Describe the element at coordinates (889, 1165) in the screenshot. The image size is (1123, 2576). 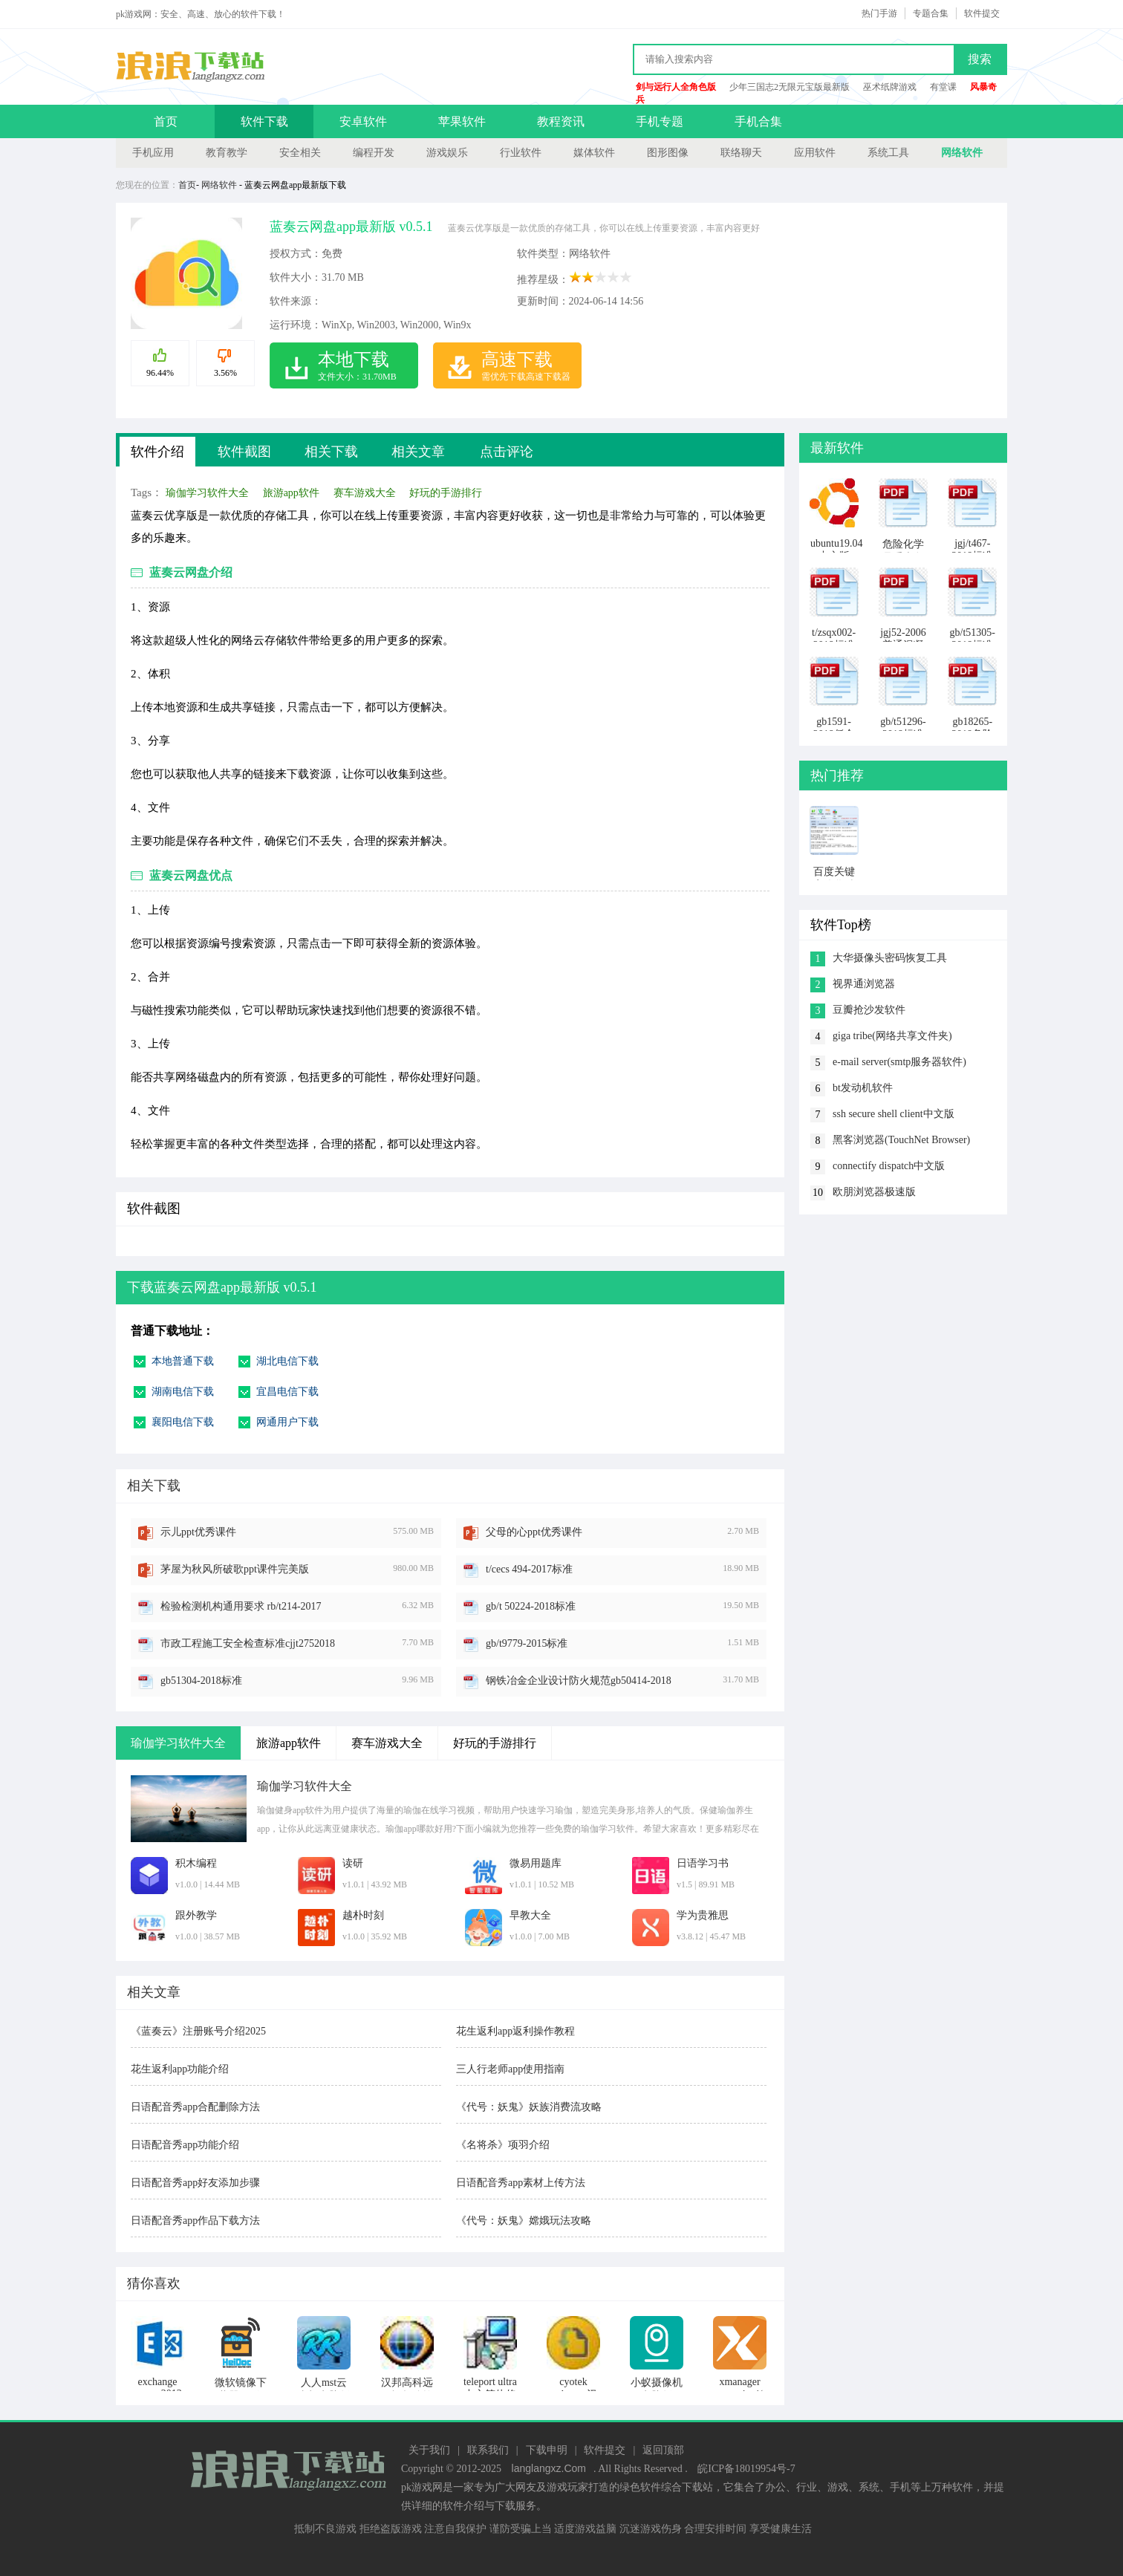
I see `connectify dispatch中文版` at that location.